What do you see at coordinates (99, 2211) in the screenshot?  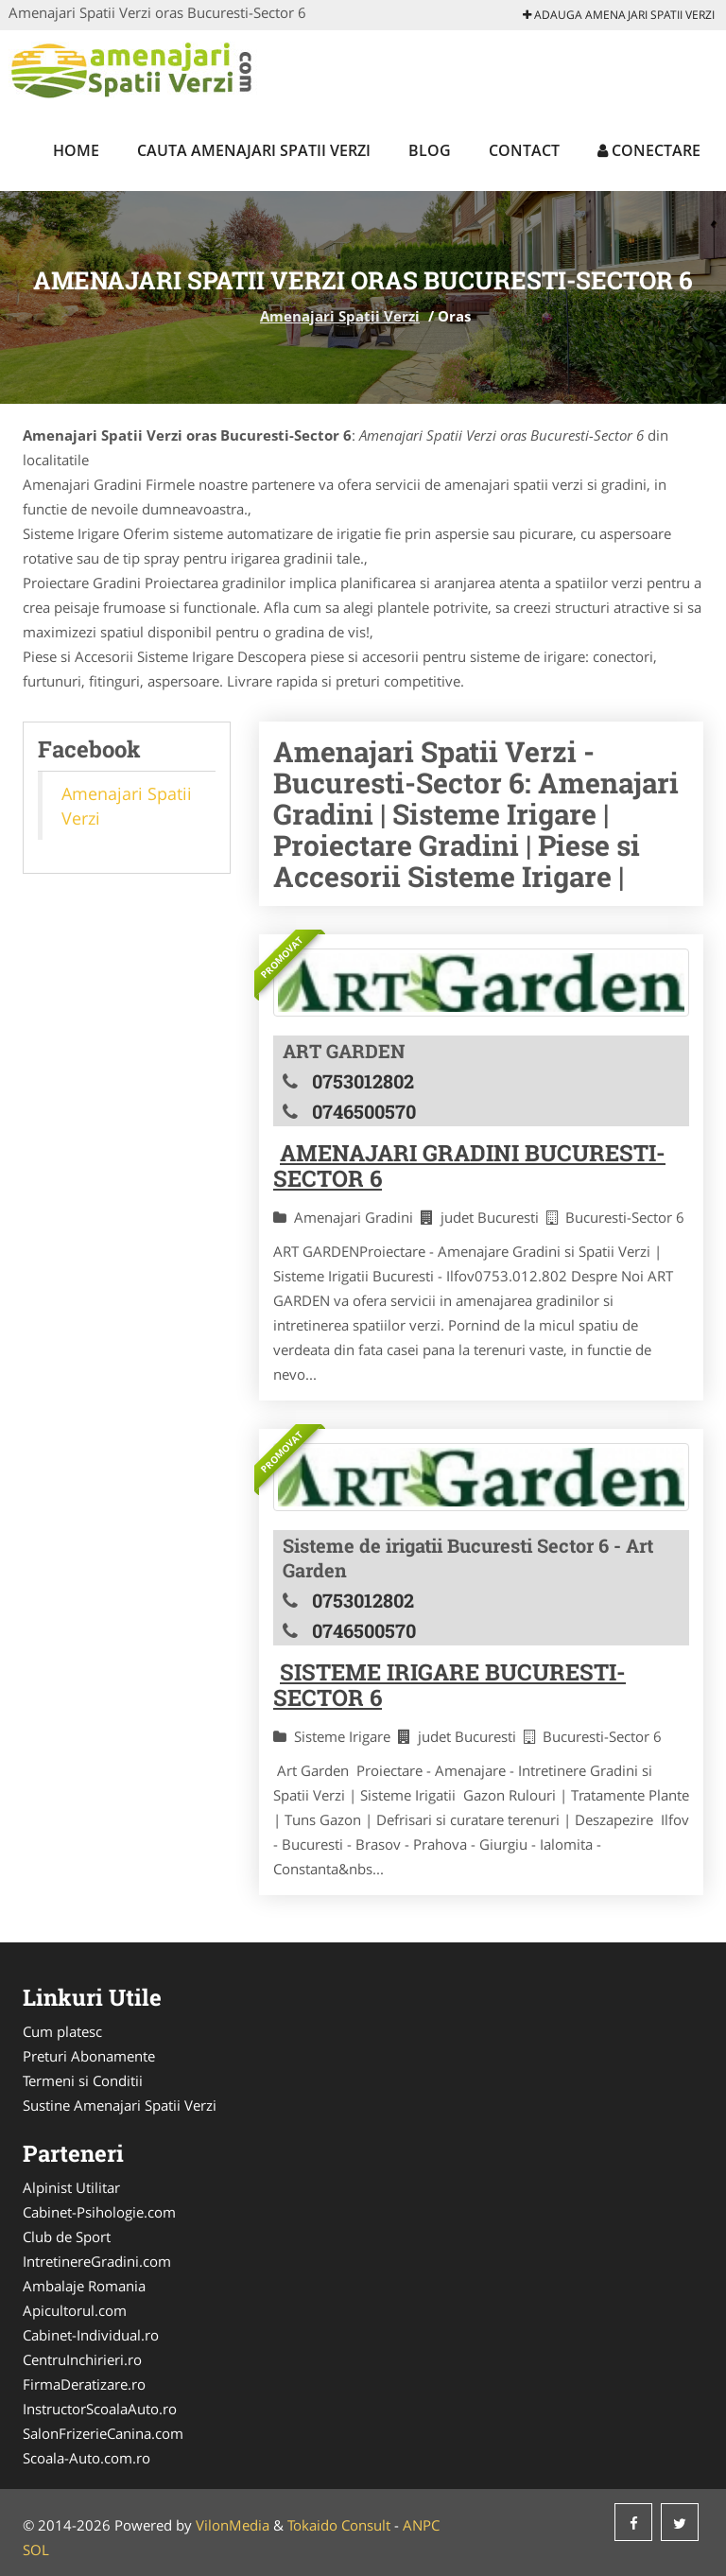 I see `Cabinet-Psihologie.com` at bounding box center [99, 2211].